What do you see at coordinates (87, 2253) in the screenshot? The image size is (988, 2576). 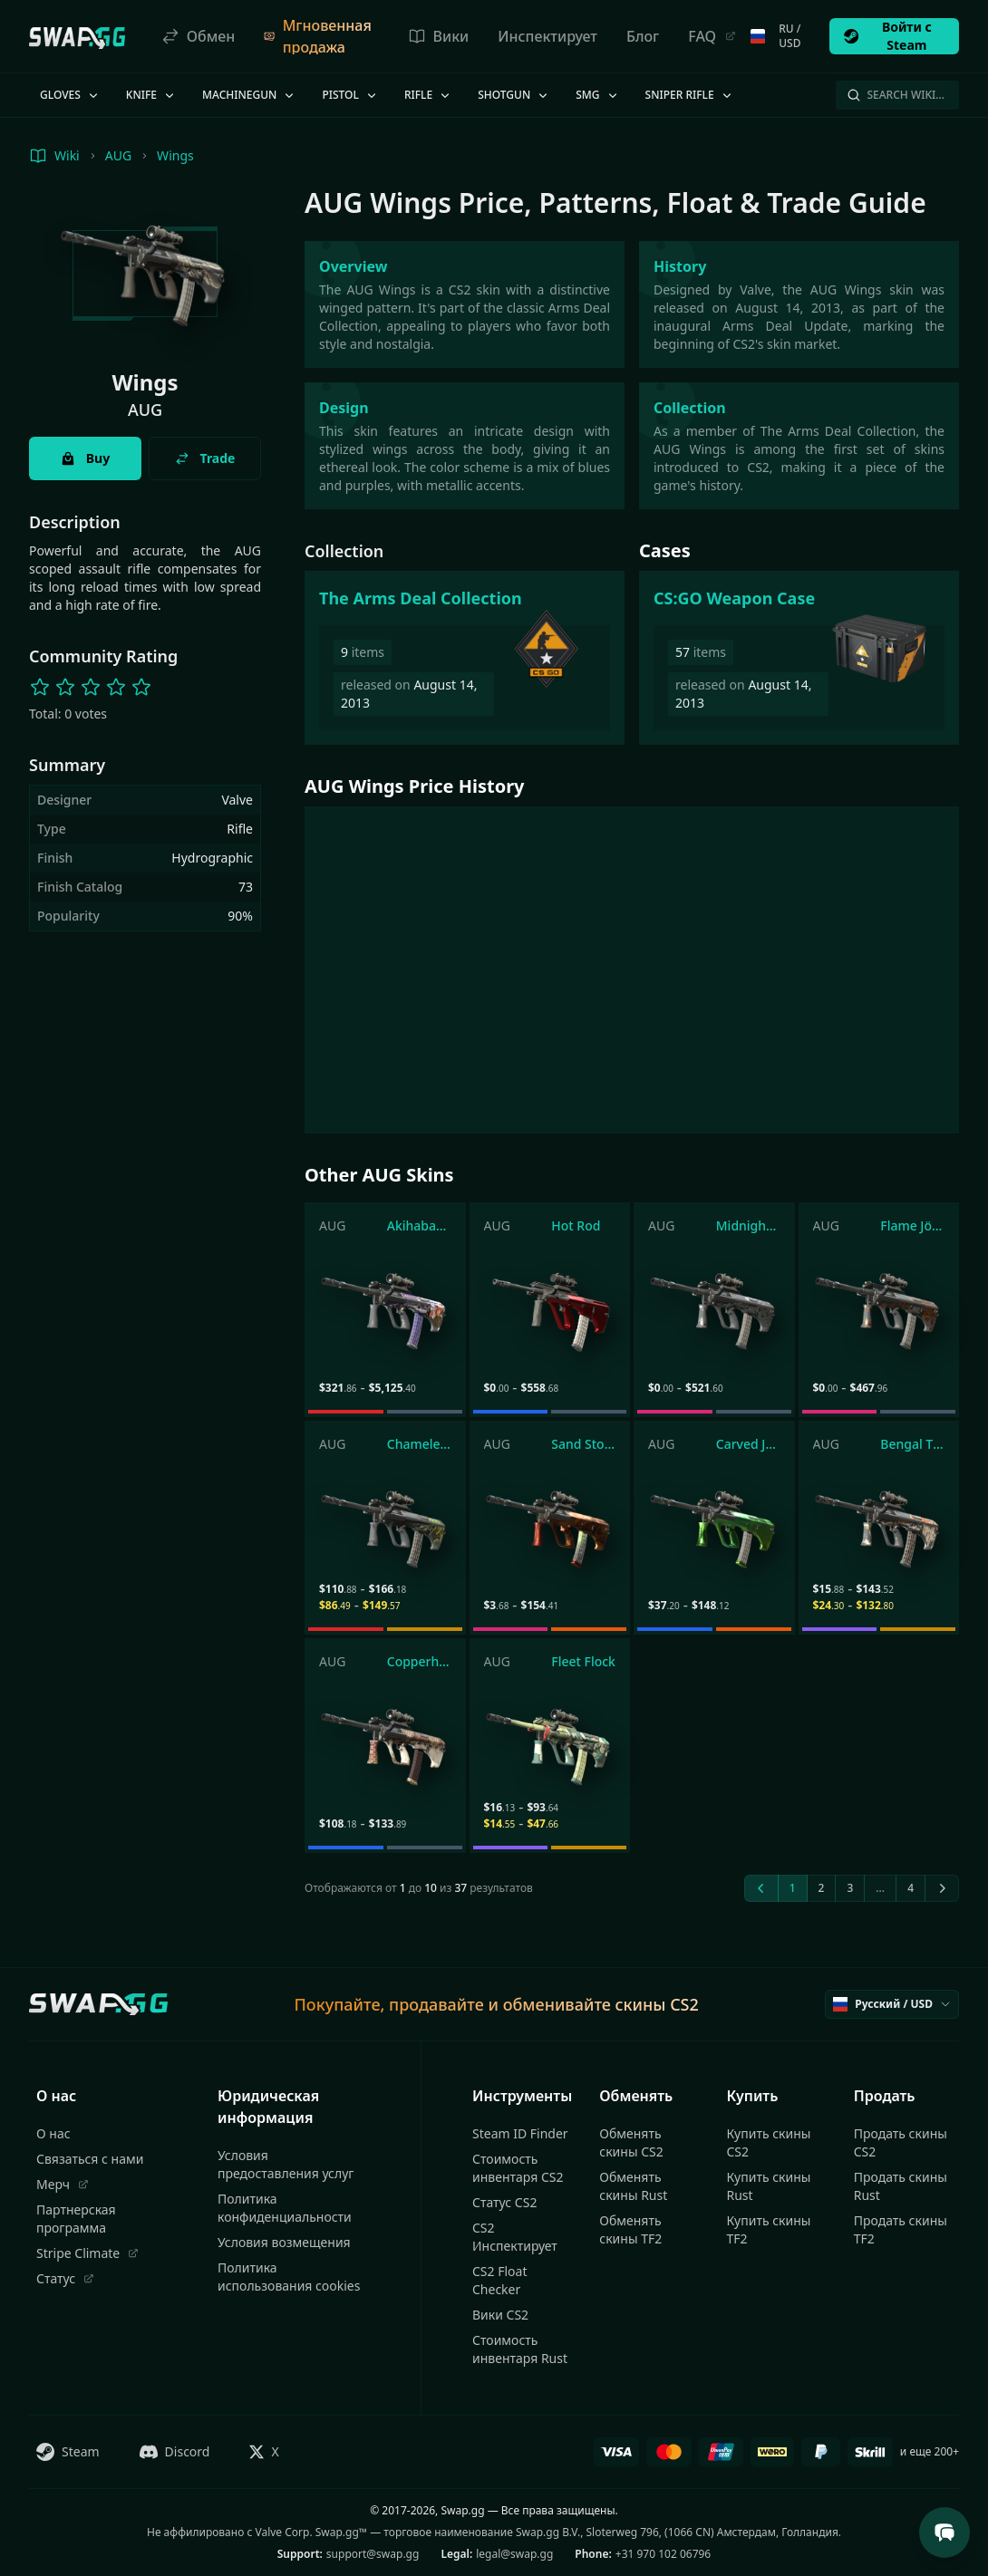 I see `Stripe Climate` at bounding box center [87, 2253].